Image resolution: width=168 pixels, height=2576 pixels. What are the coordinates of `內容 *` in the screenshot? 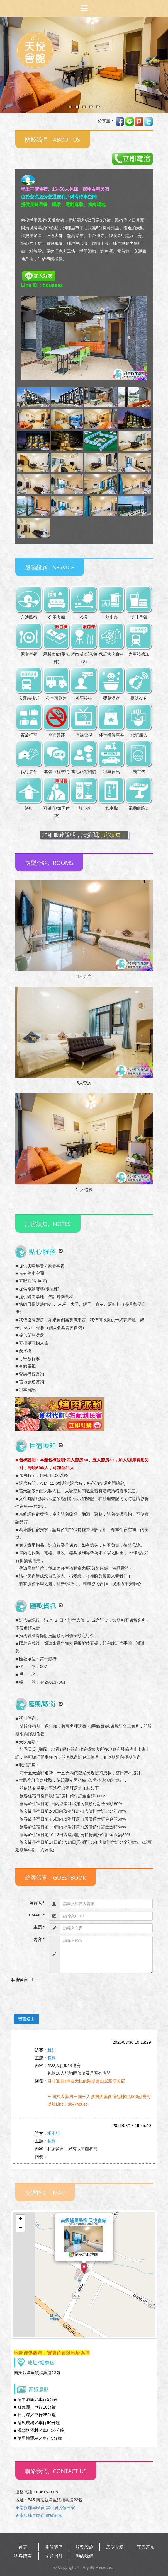 It's located at (39, 1939).